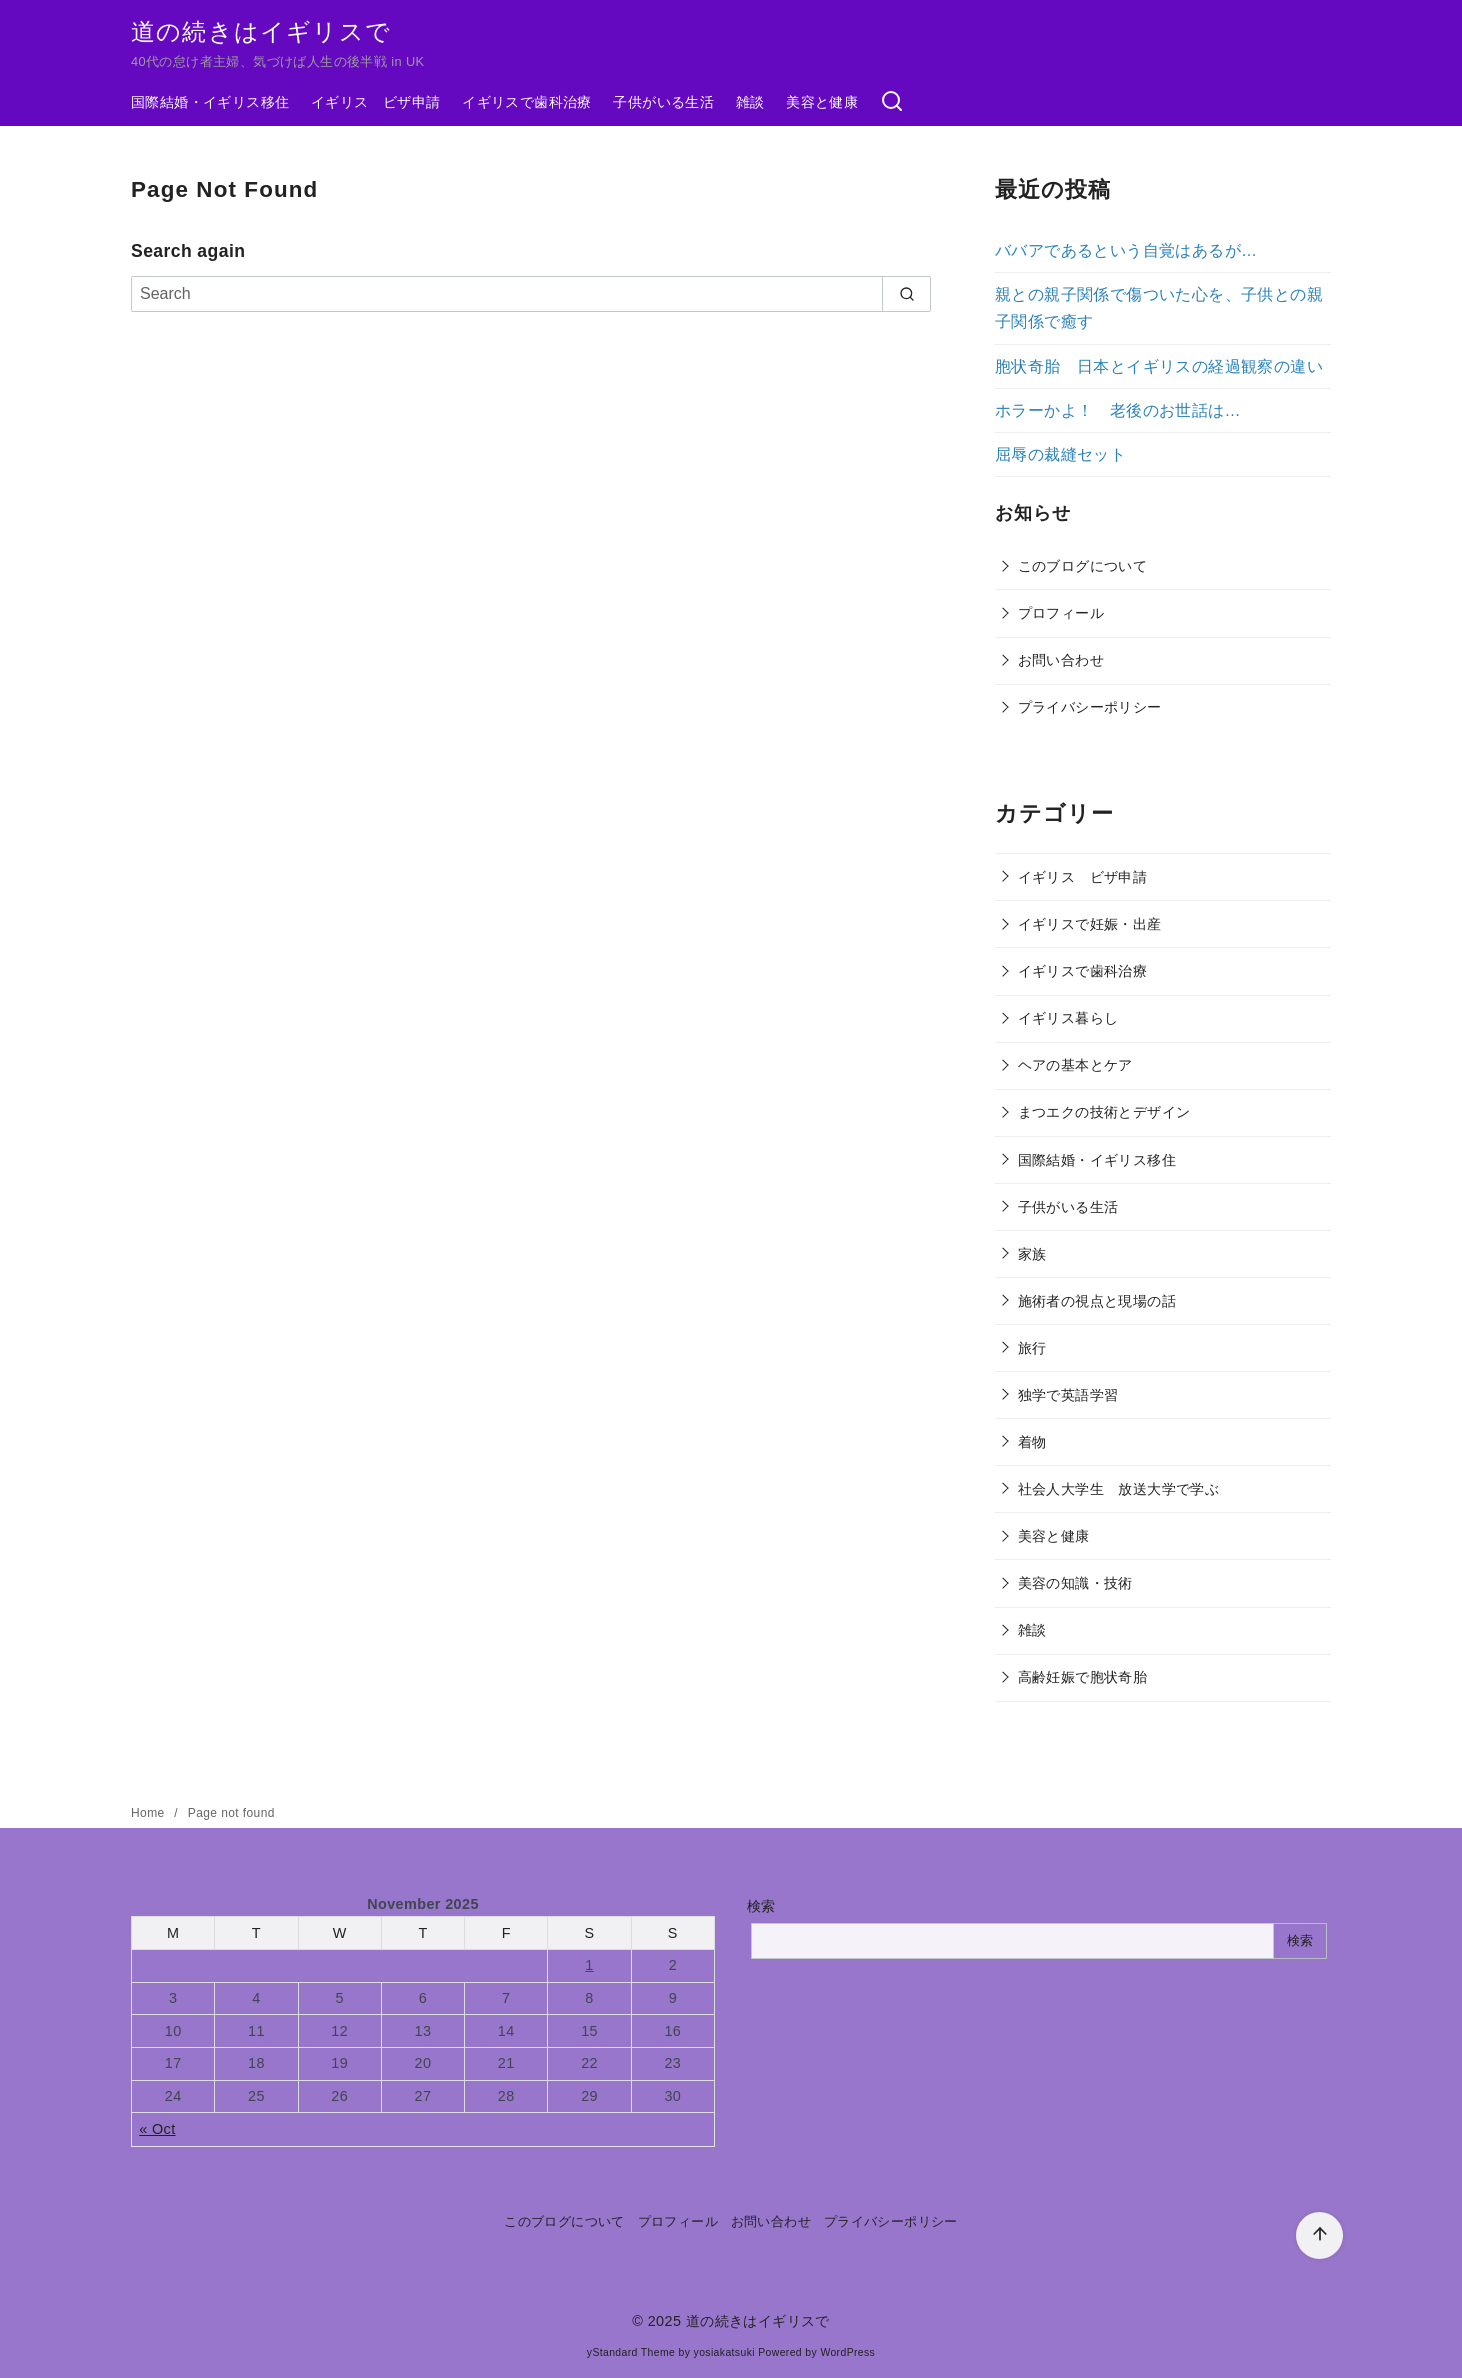 The height and width of the screenshot is (2378, 1462). Describe the element at coordinates (1068, 1018) in the screenshot. I see `イギリス暮らし` at that location.